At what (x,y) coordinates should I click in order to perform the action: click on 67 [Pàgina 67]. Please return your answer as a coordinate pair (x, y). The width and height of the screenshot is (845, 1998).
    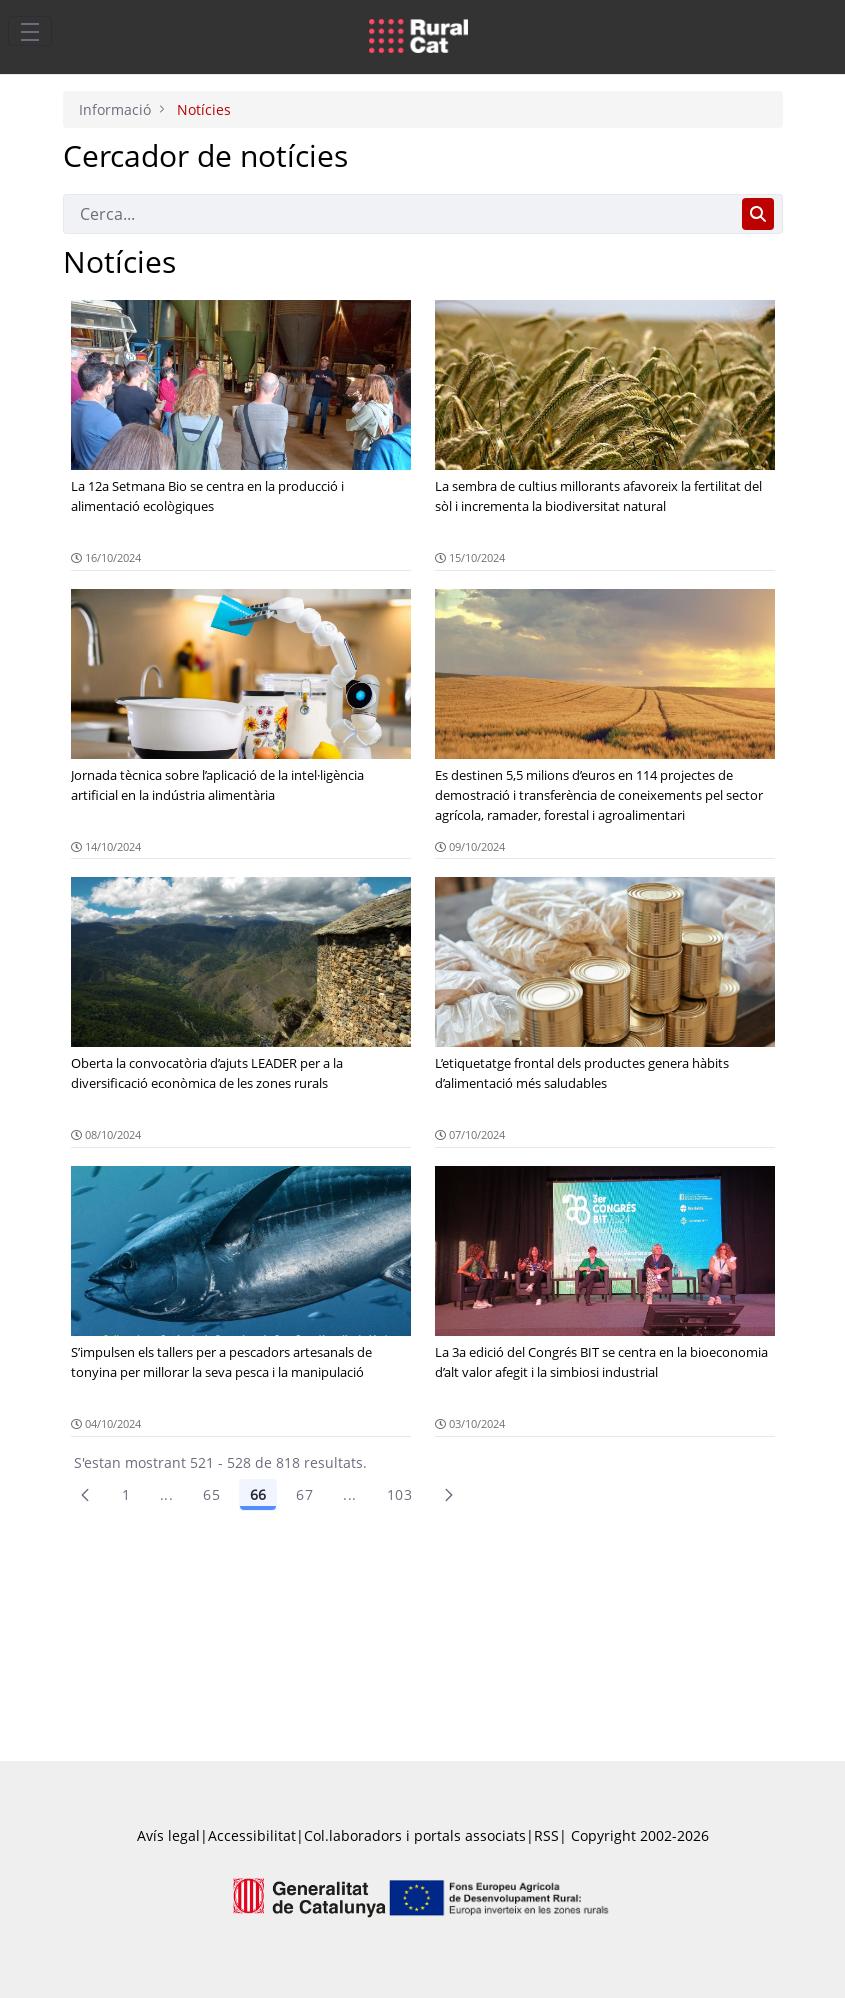
    Looking at the image, I should click on (304, 1494).